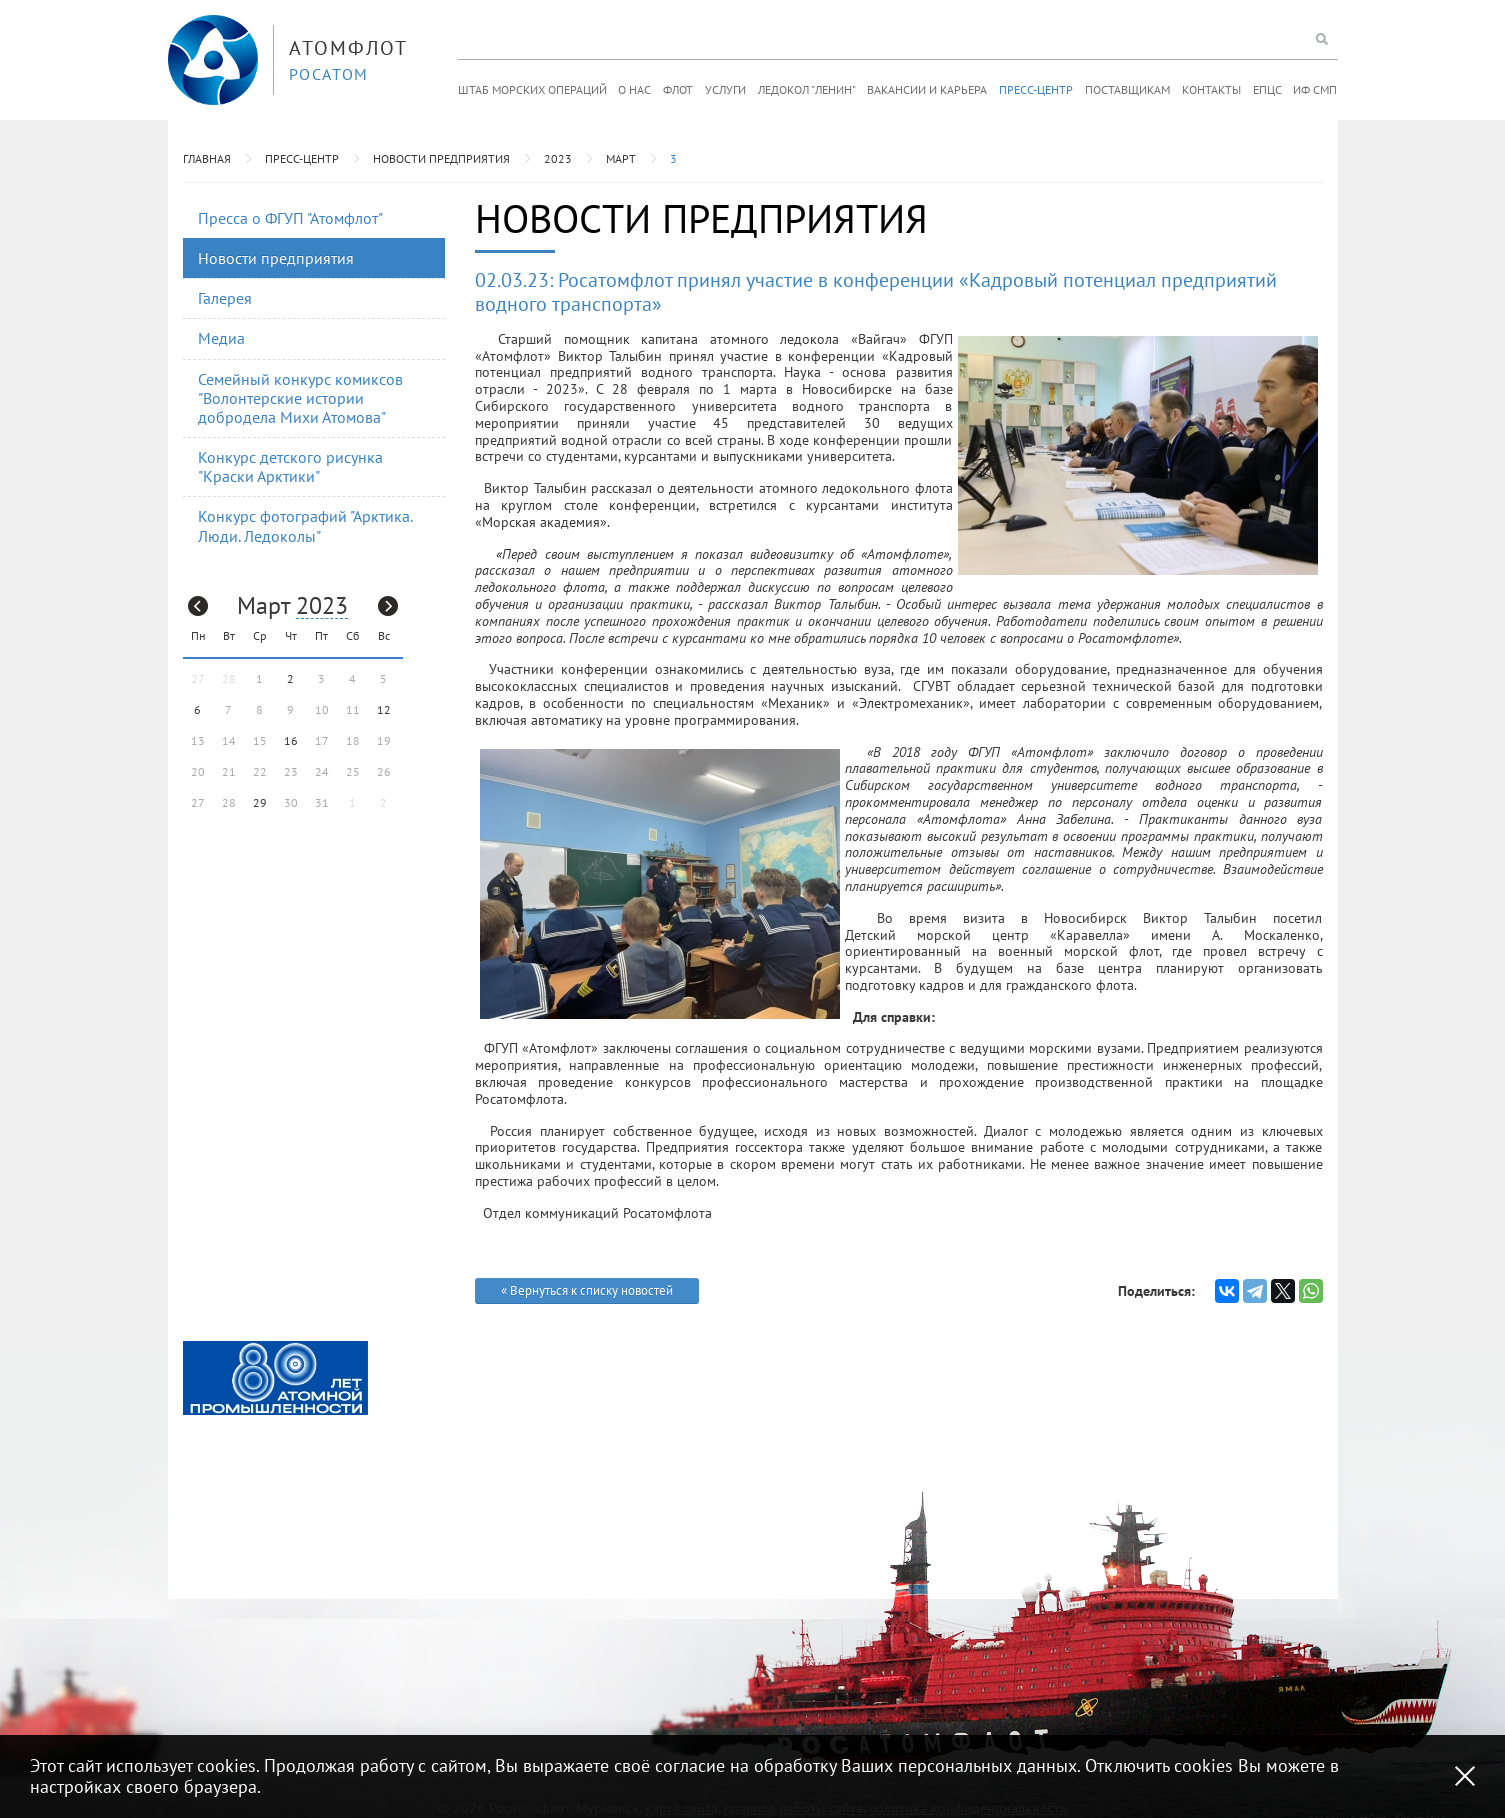  I want to click on Пресса о ФГУП "Атомфлот", so click(290, 218).